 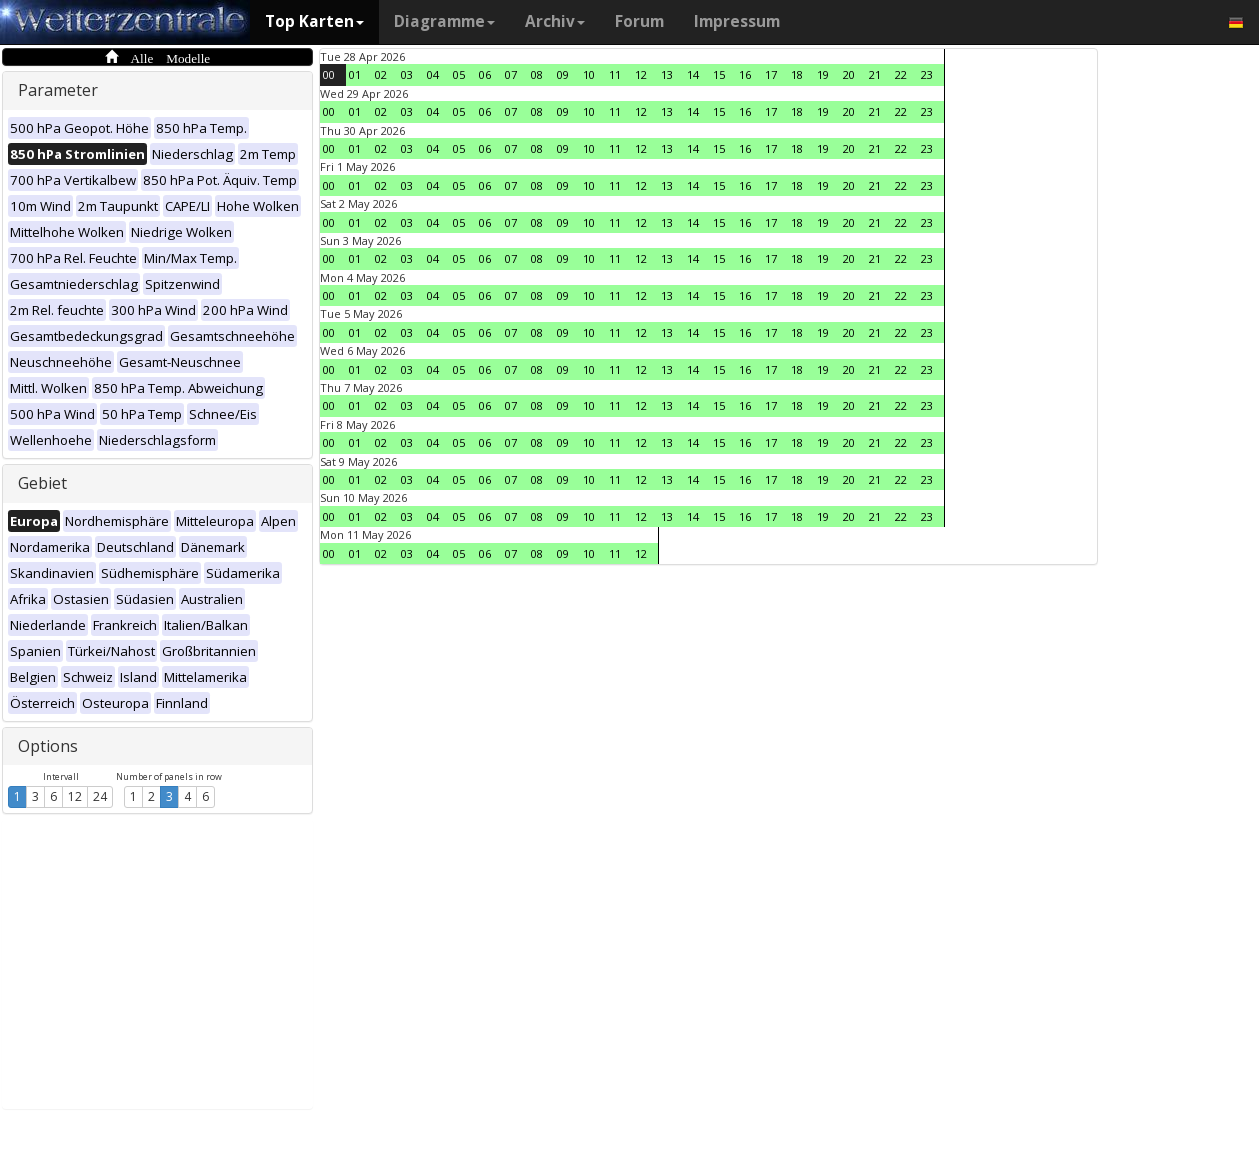 What do you see at coordinates (537, 74) in the screenshot?
I see `08` at bounding box center [537, 74].